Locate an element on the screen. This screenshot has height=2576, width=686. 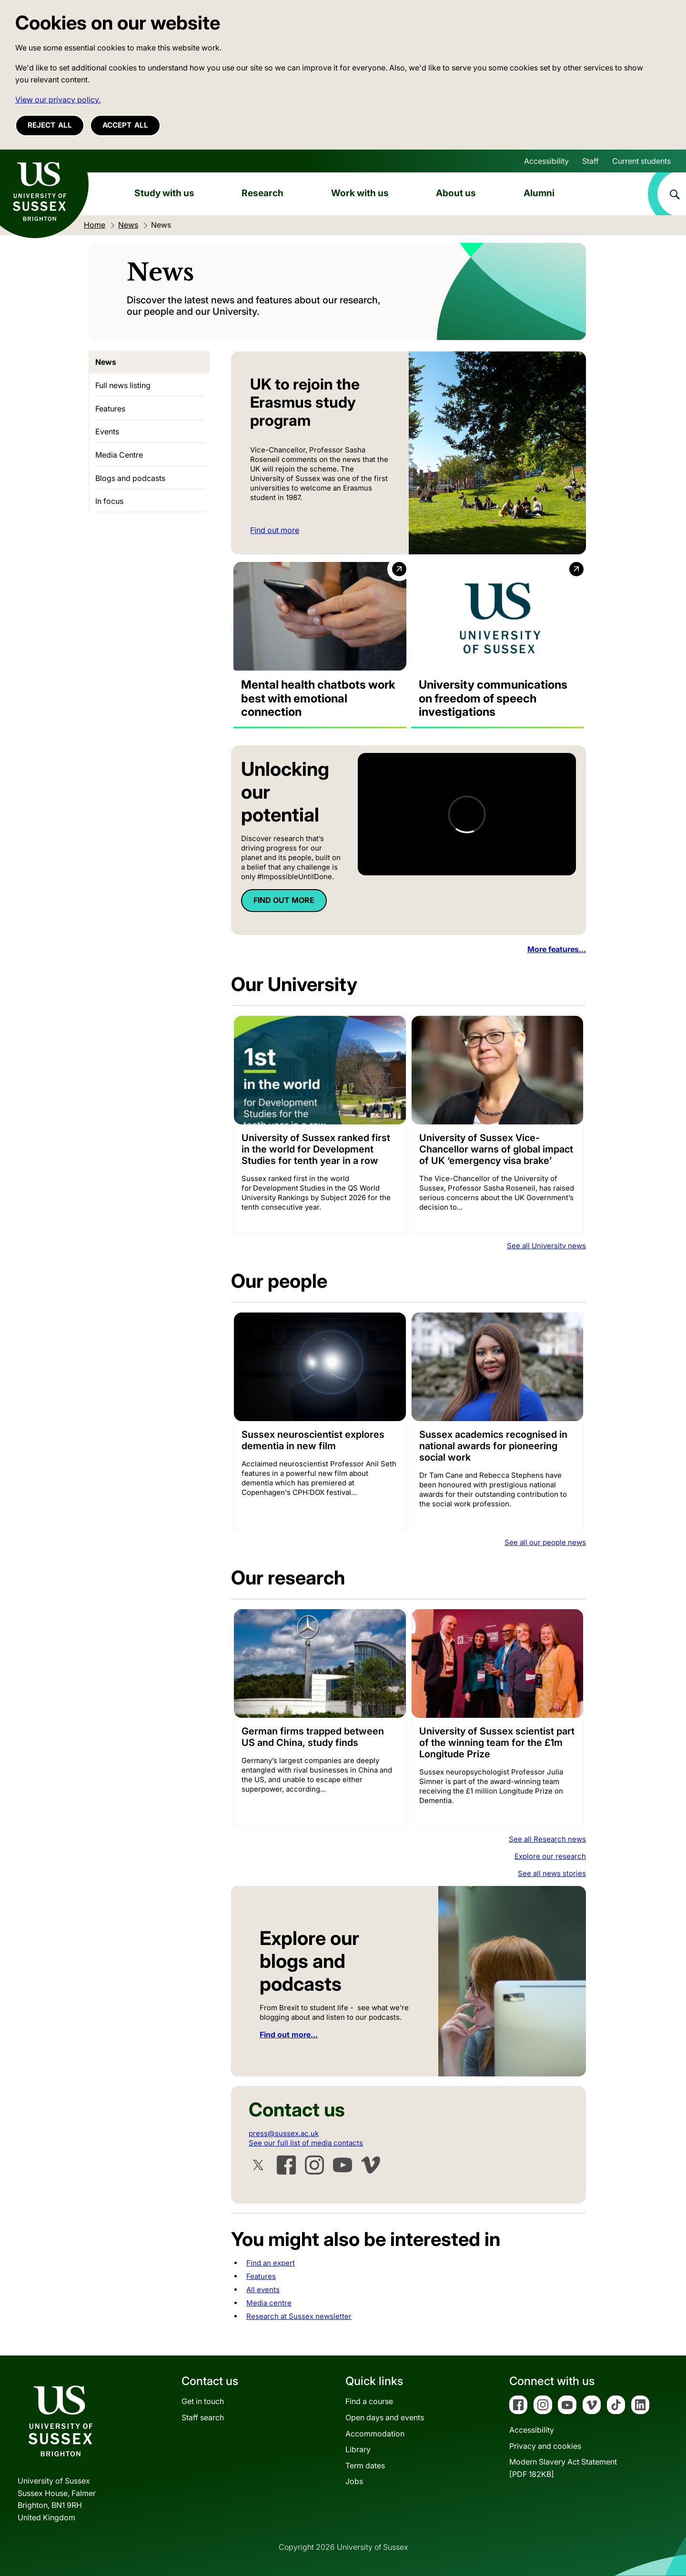
press@sussex.ac.uk is located at coordinates (284, 2133).